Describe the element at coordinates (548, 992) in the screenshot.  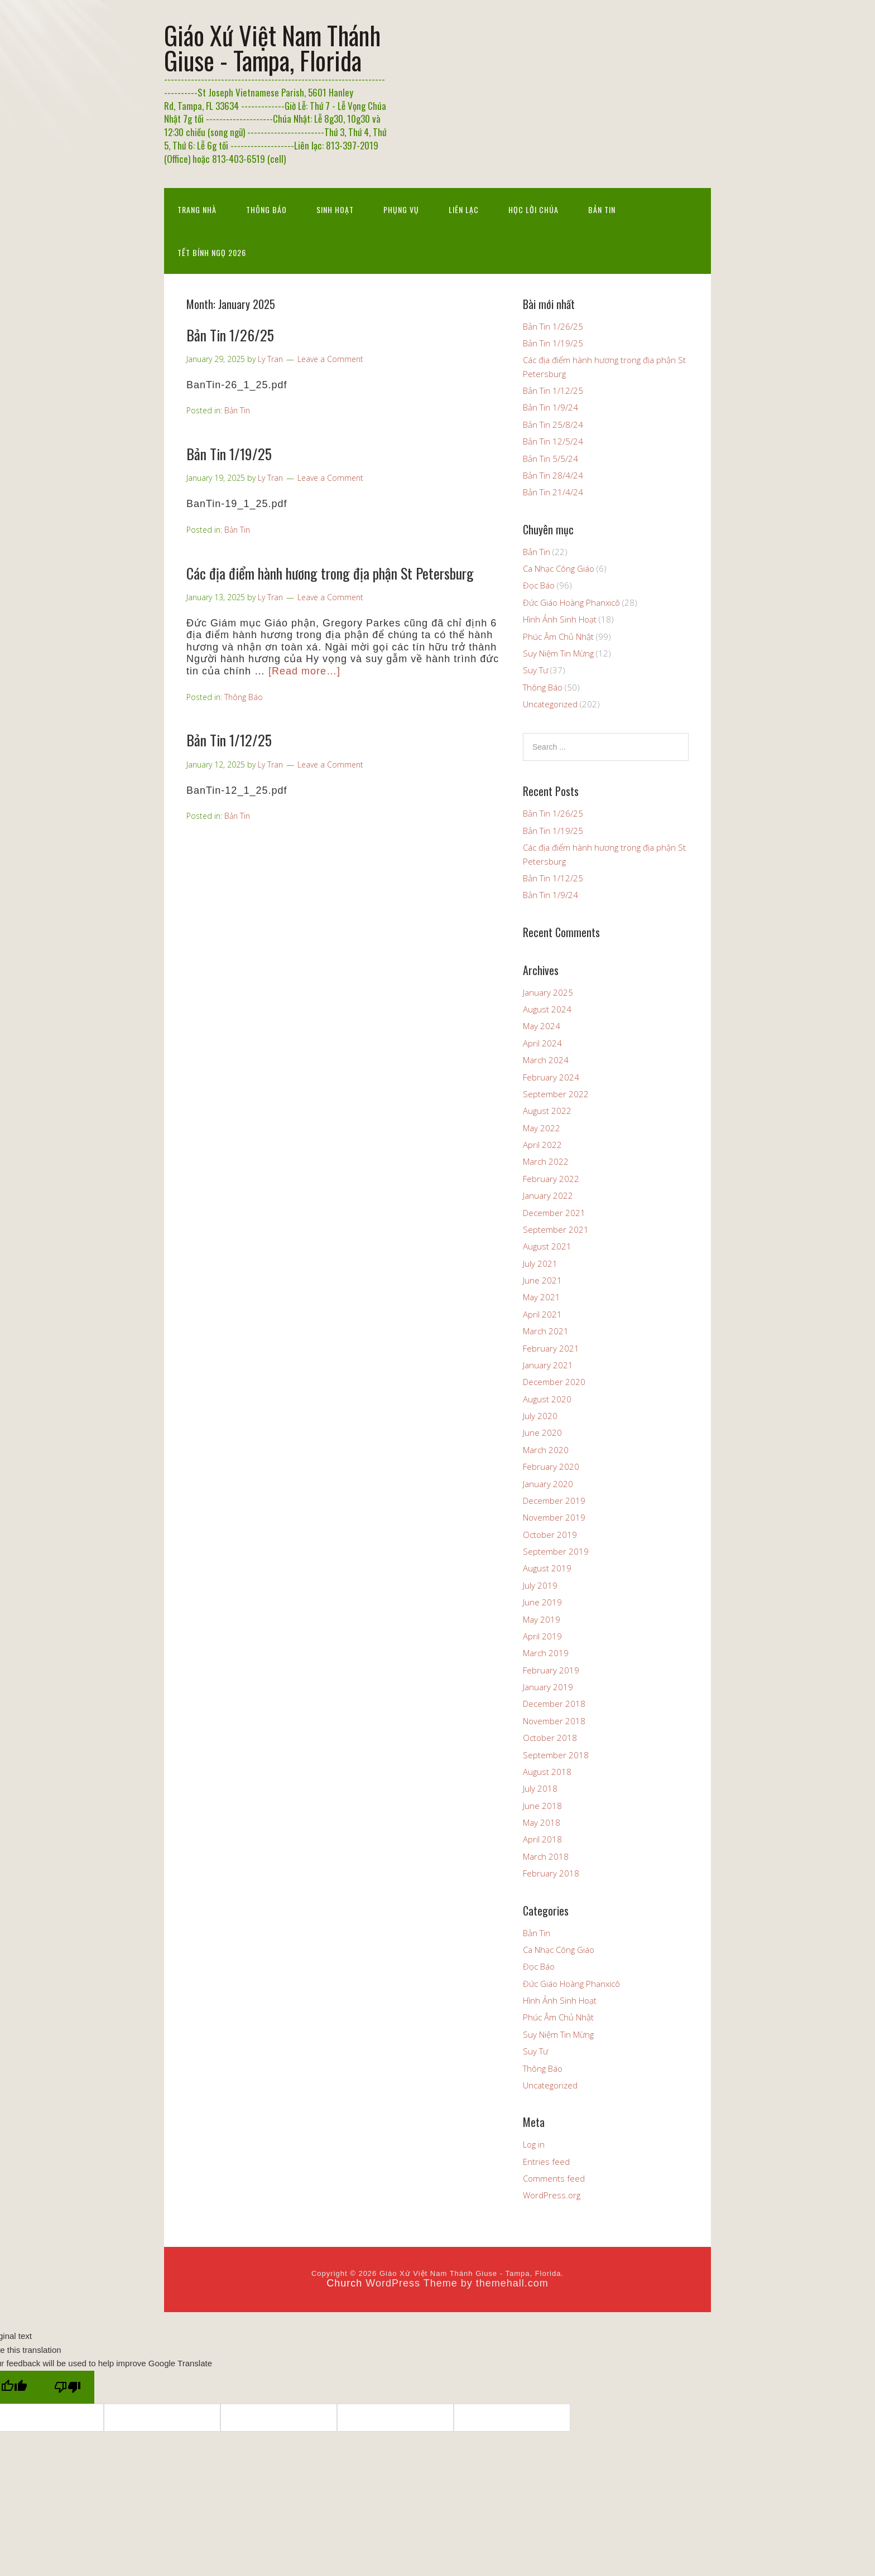
I see `January 2025` at that location.